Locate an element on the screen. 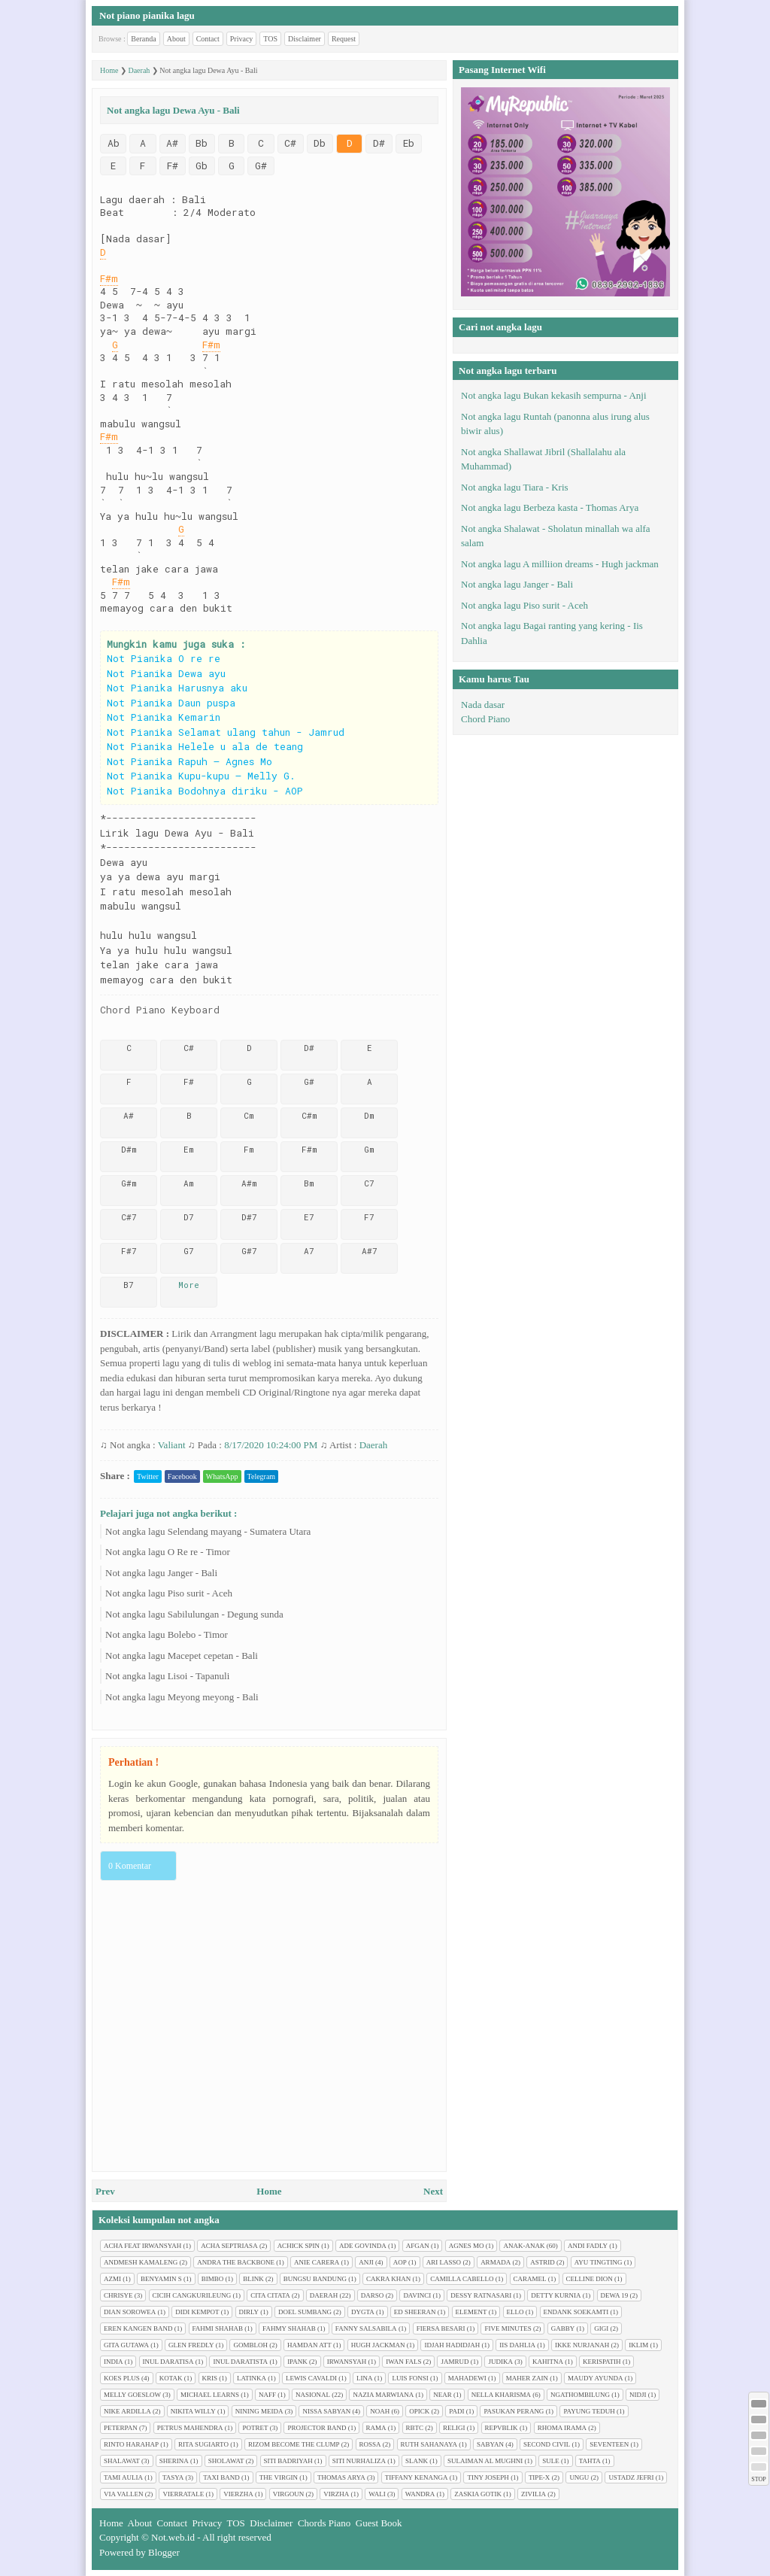 The image size is (770, 2576). F# is located at coordinates (172, 165).